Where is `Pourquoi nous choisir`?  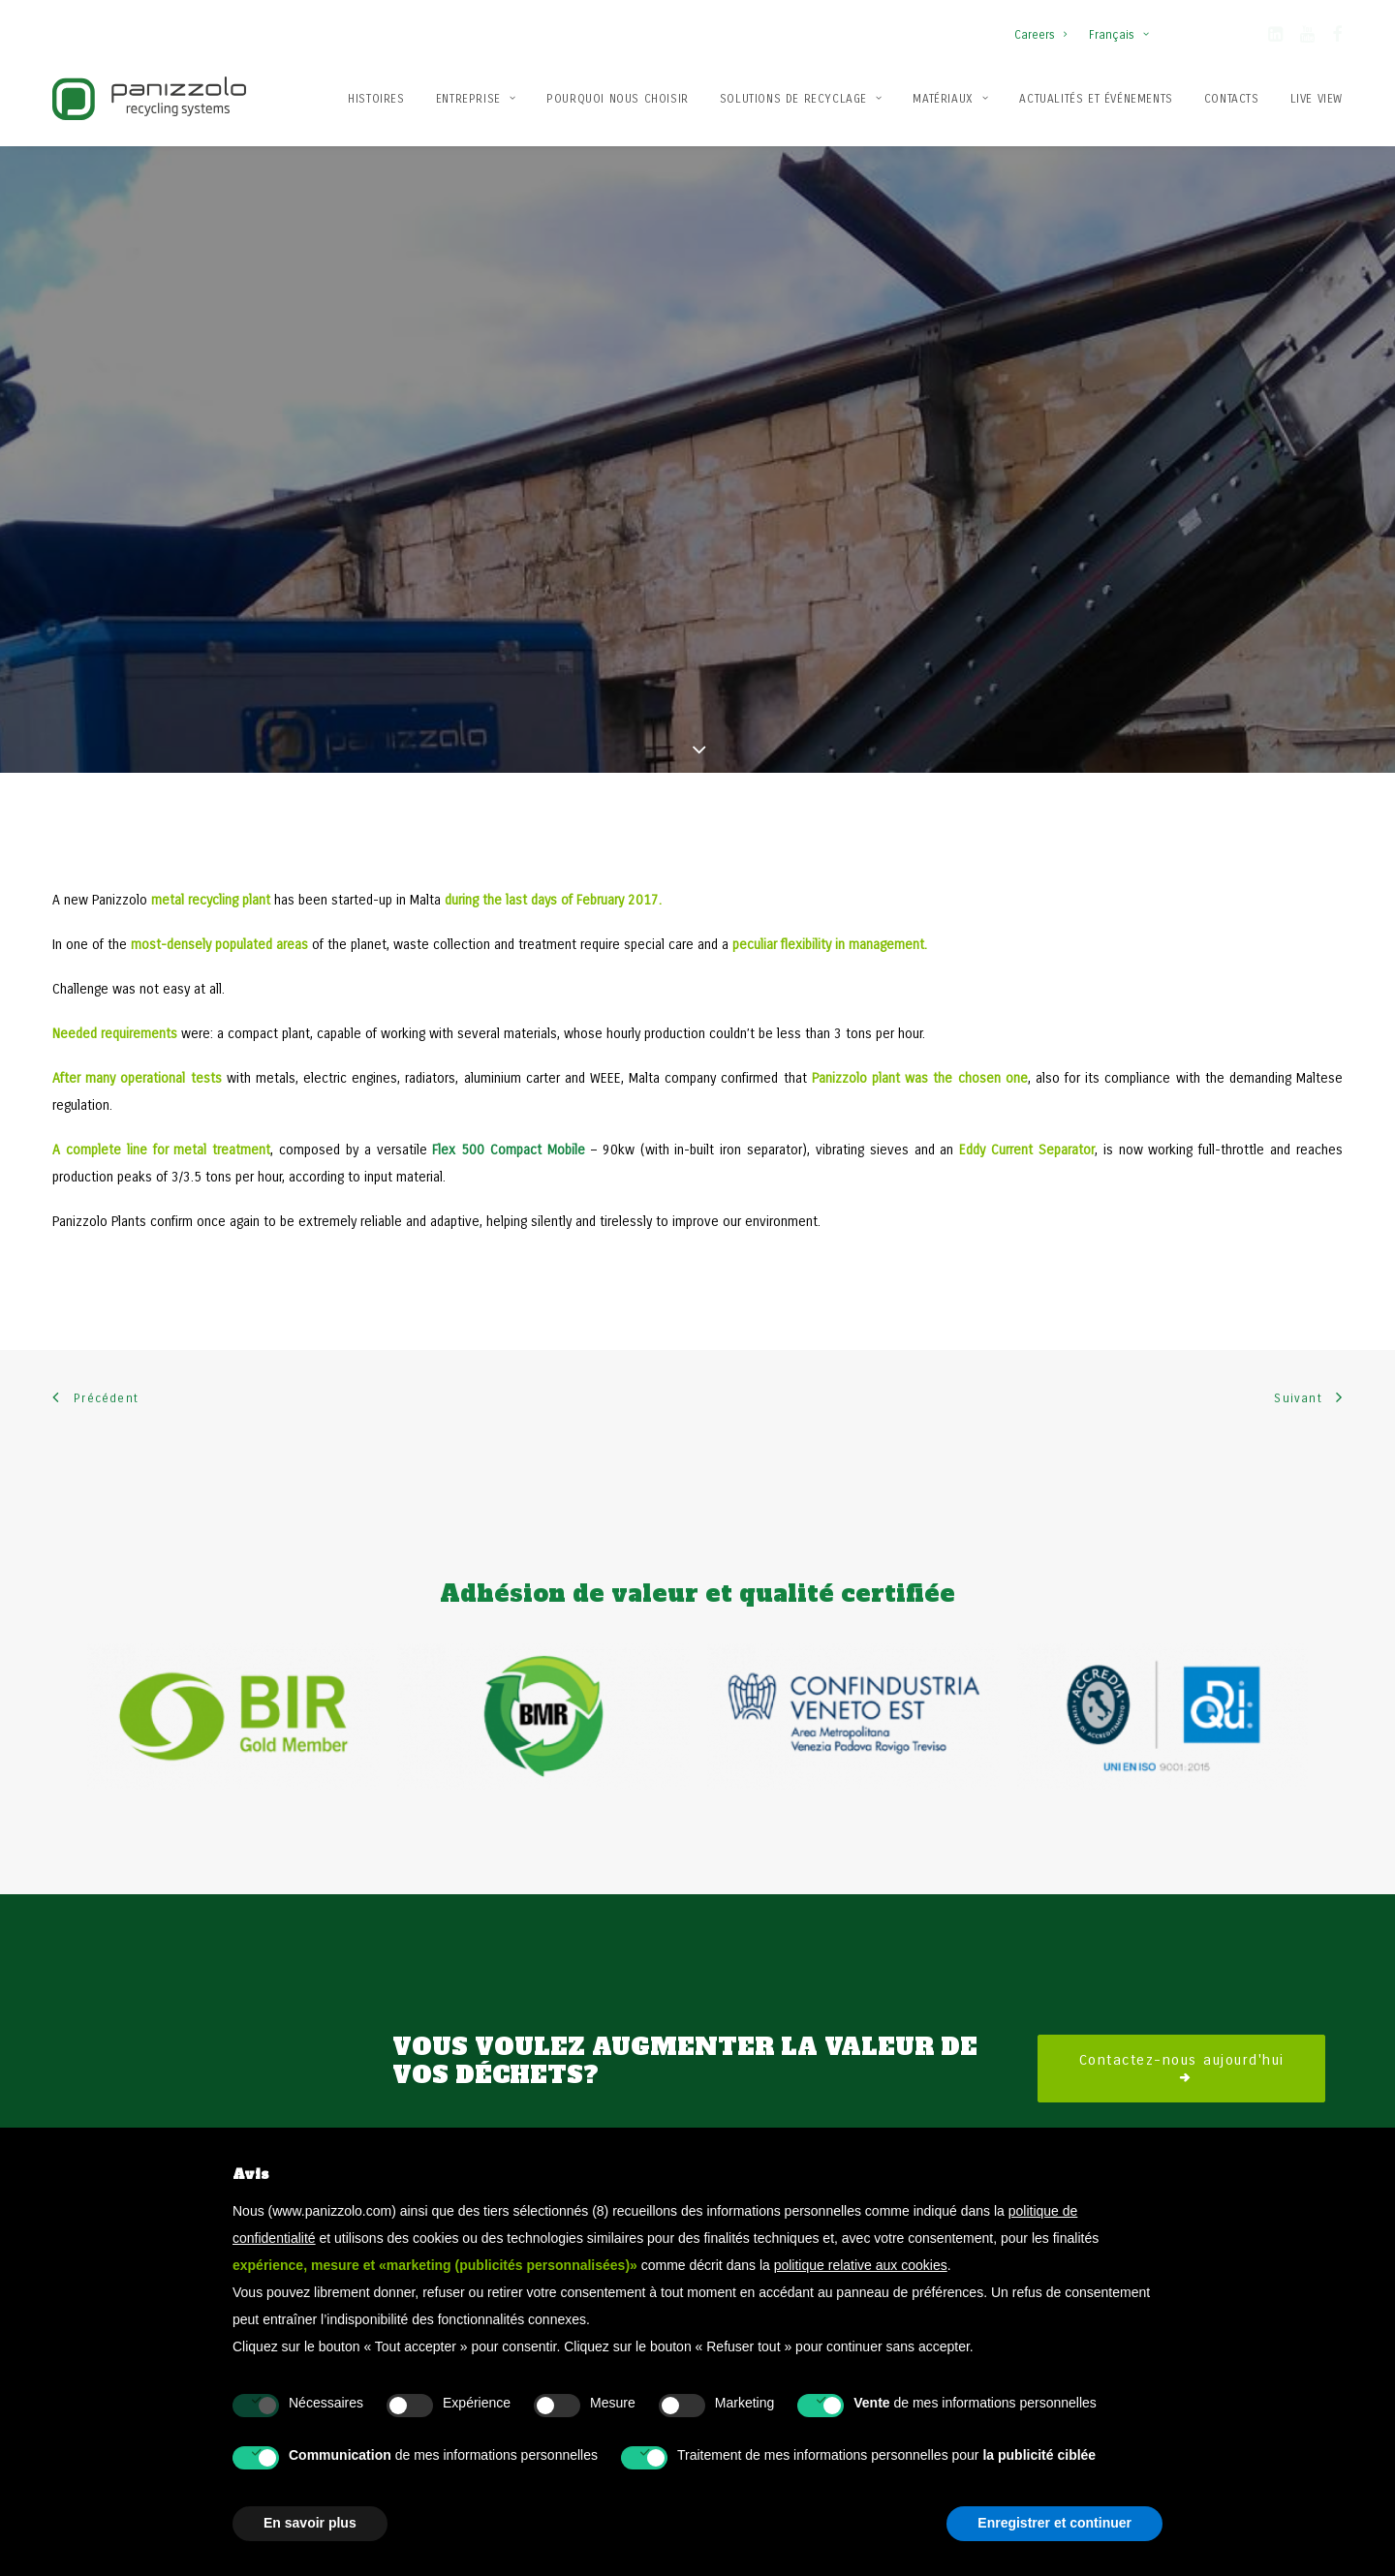
Pourquoi nous choisir is located at coordinates (617, 99).